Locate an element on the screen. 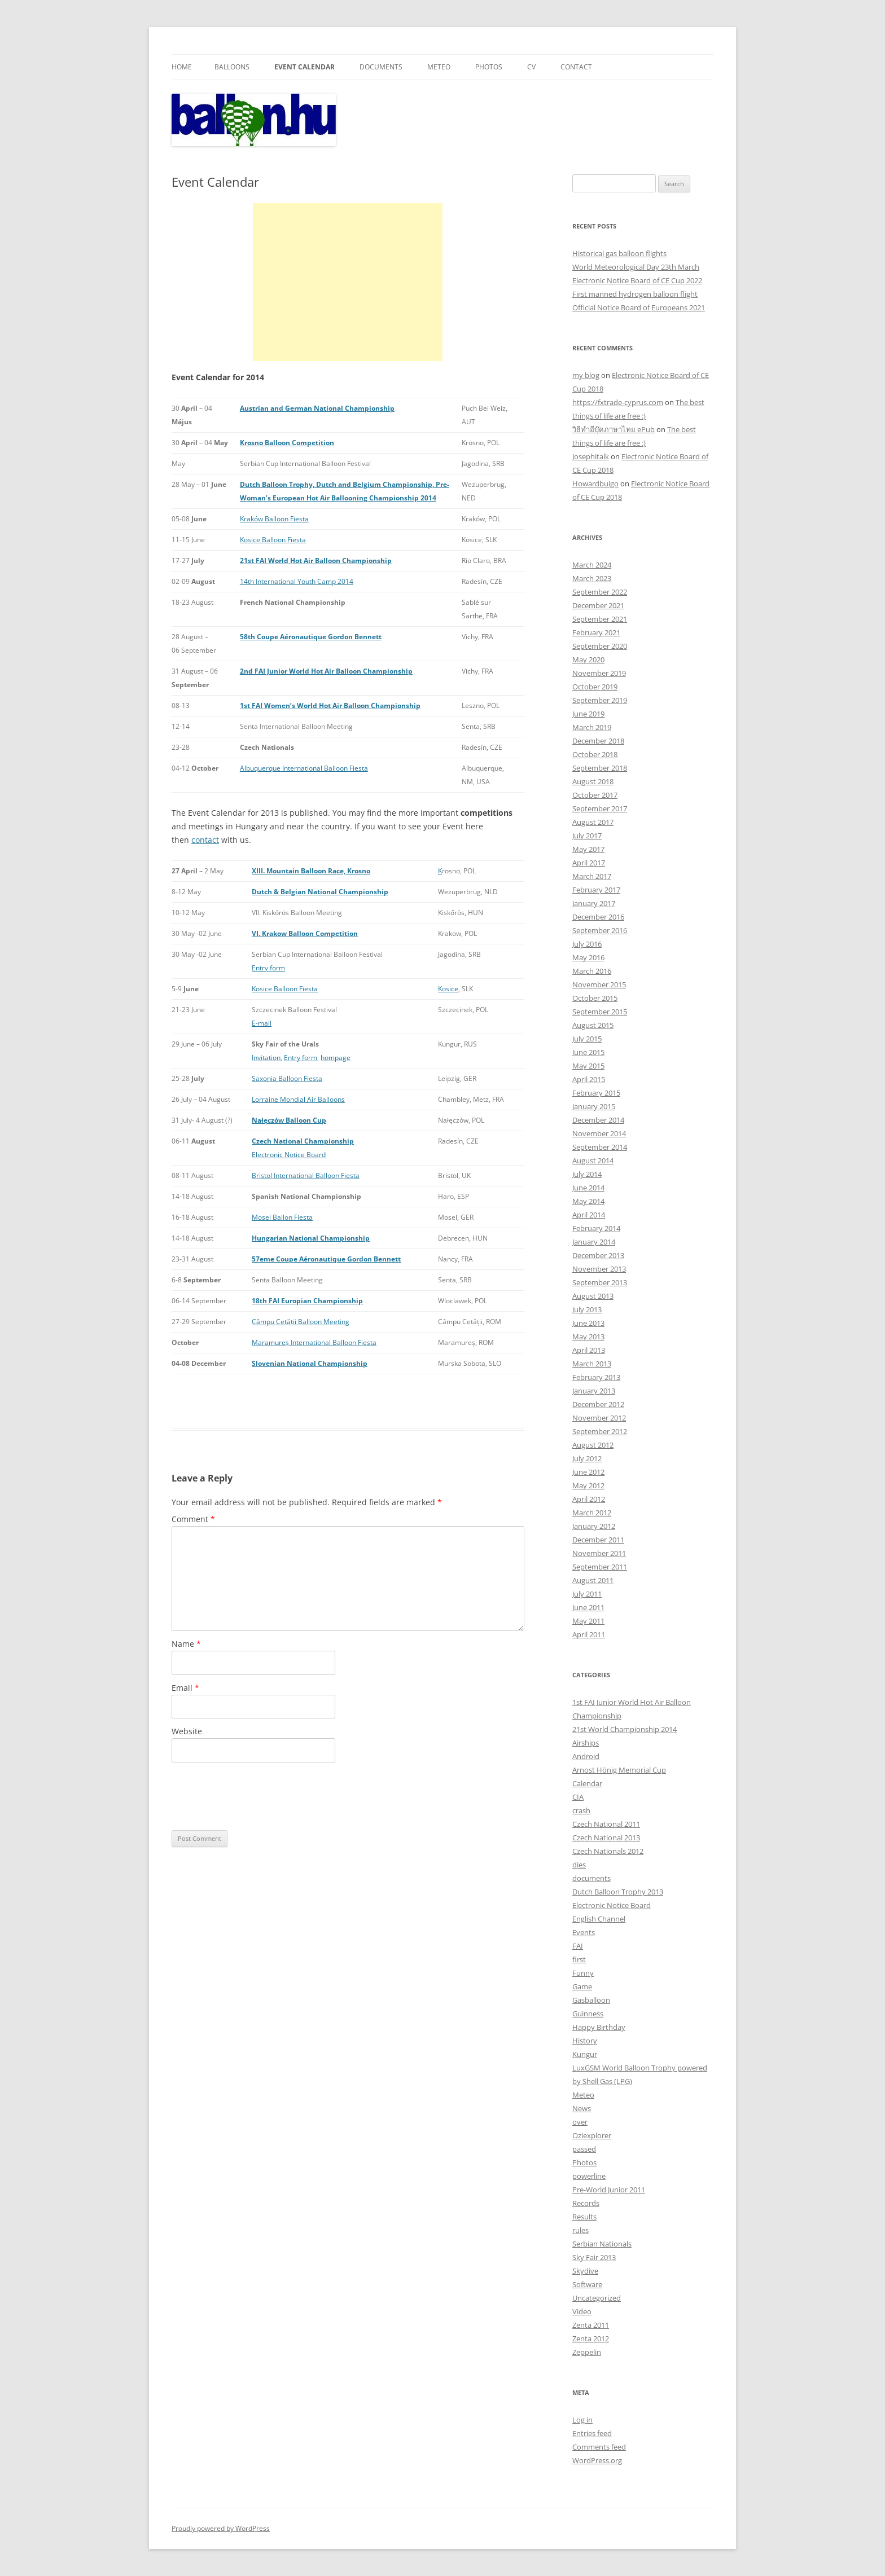 Image resolution: width=885 pixels, height=2576 pixels. 21st World Championship 2014 is located at coordinates (624, 1729).